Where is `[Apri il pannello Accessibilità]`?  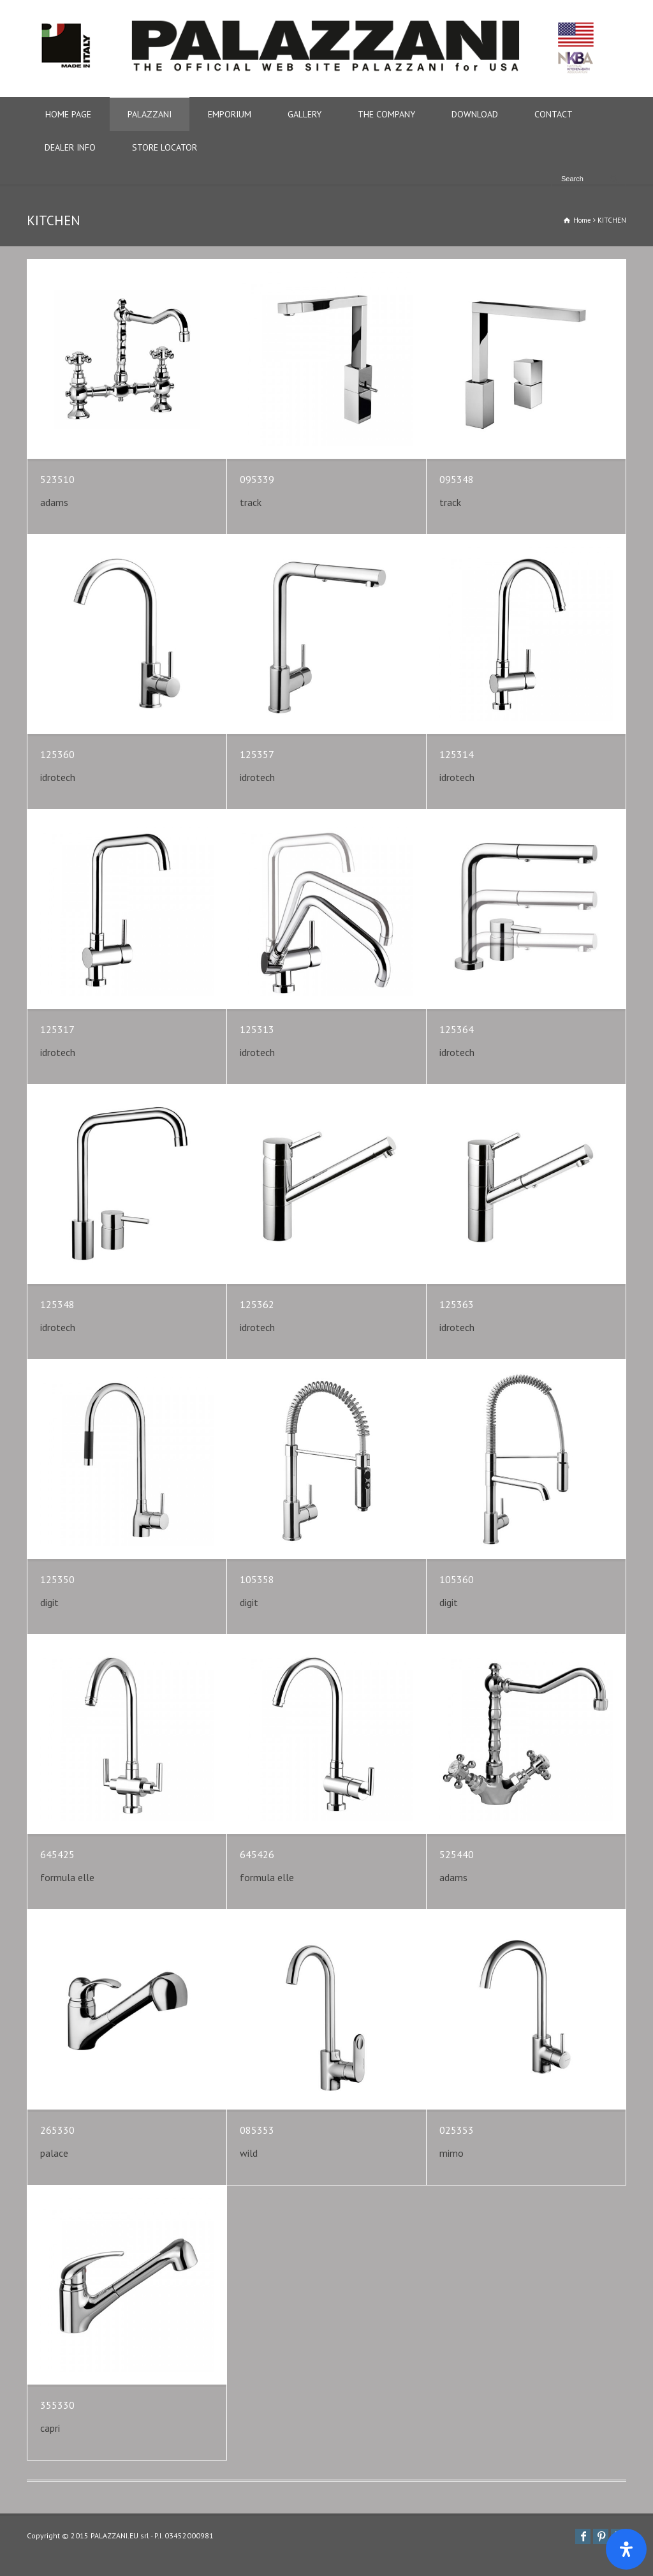
[Apri il pannello Accessibilità] is located at coordinates (626, 2549).